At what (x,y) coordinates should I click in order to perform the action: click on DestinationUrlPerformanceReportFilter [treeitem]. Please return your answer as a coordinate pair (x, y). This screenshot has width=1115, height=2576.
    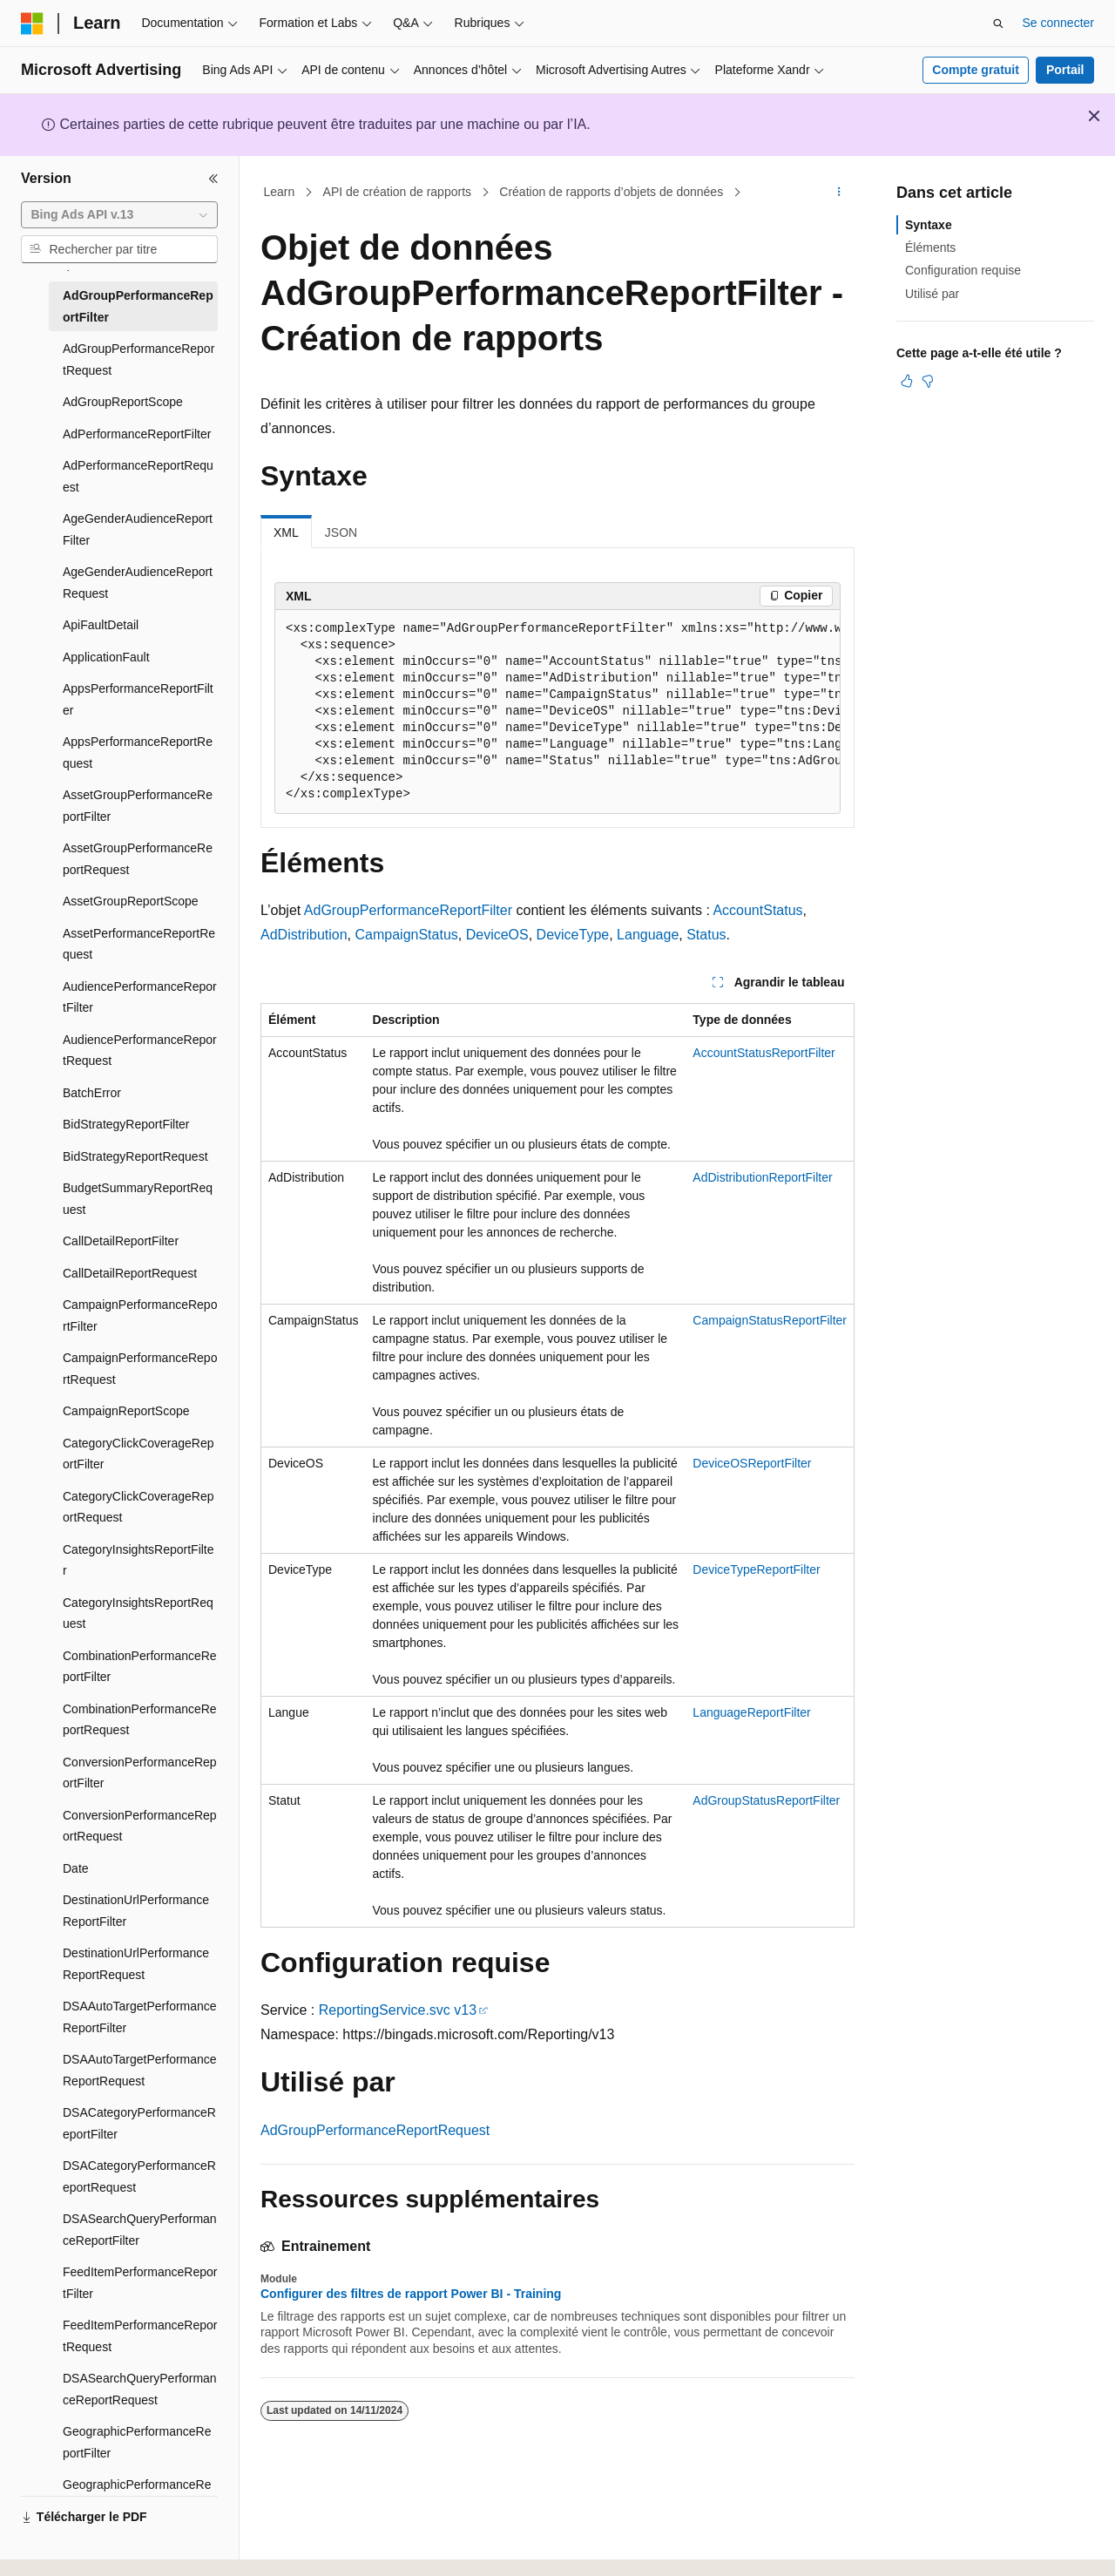
    Looking at the image, I should click on (136, 1911).